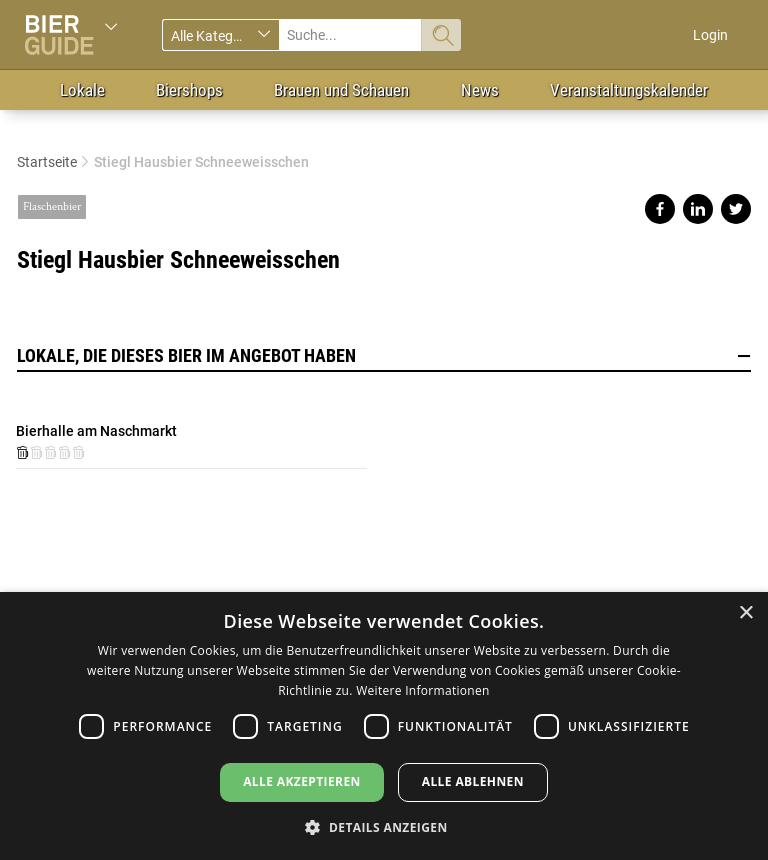 The height and width of the screenshot is (860, 768). I want to click on [dialog], so click(384, 726).